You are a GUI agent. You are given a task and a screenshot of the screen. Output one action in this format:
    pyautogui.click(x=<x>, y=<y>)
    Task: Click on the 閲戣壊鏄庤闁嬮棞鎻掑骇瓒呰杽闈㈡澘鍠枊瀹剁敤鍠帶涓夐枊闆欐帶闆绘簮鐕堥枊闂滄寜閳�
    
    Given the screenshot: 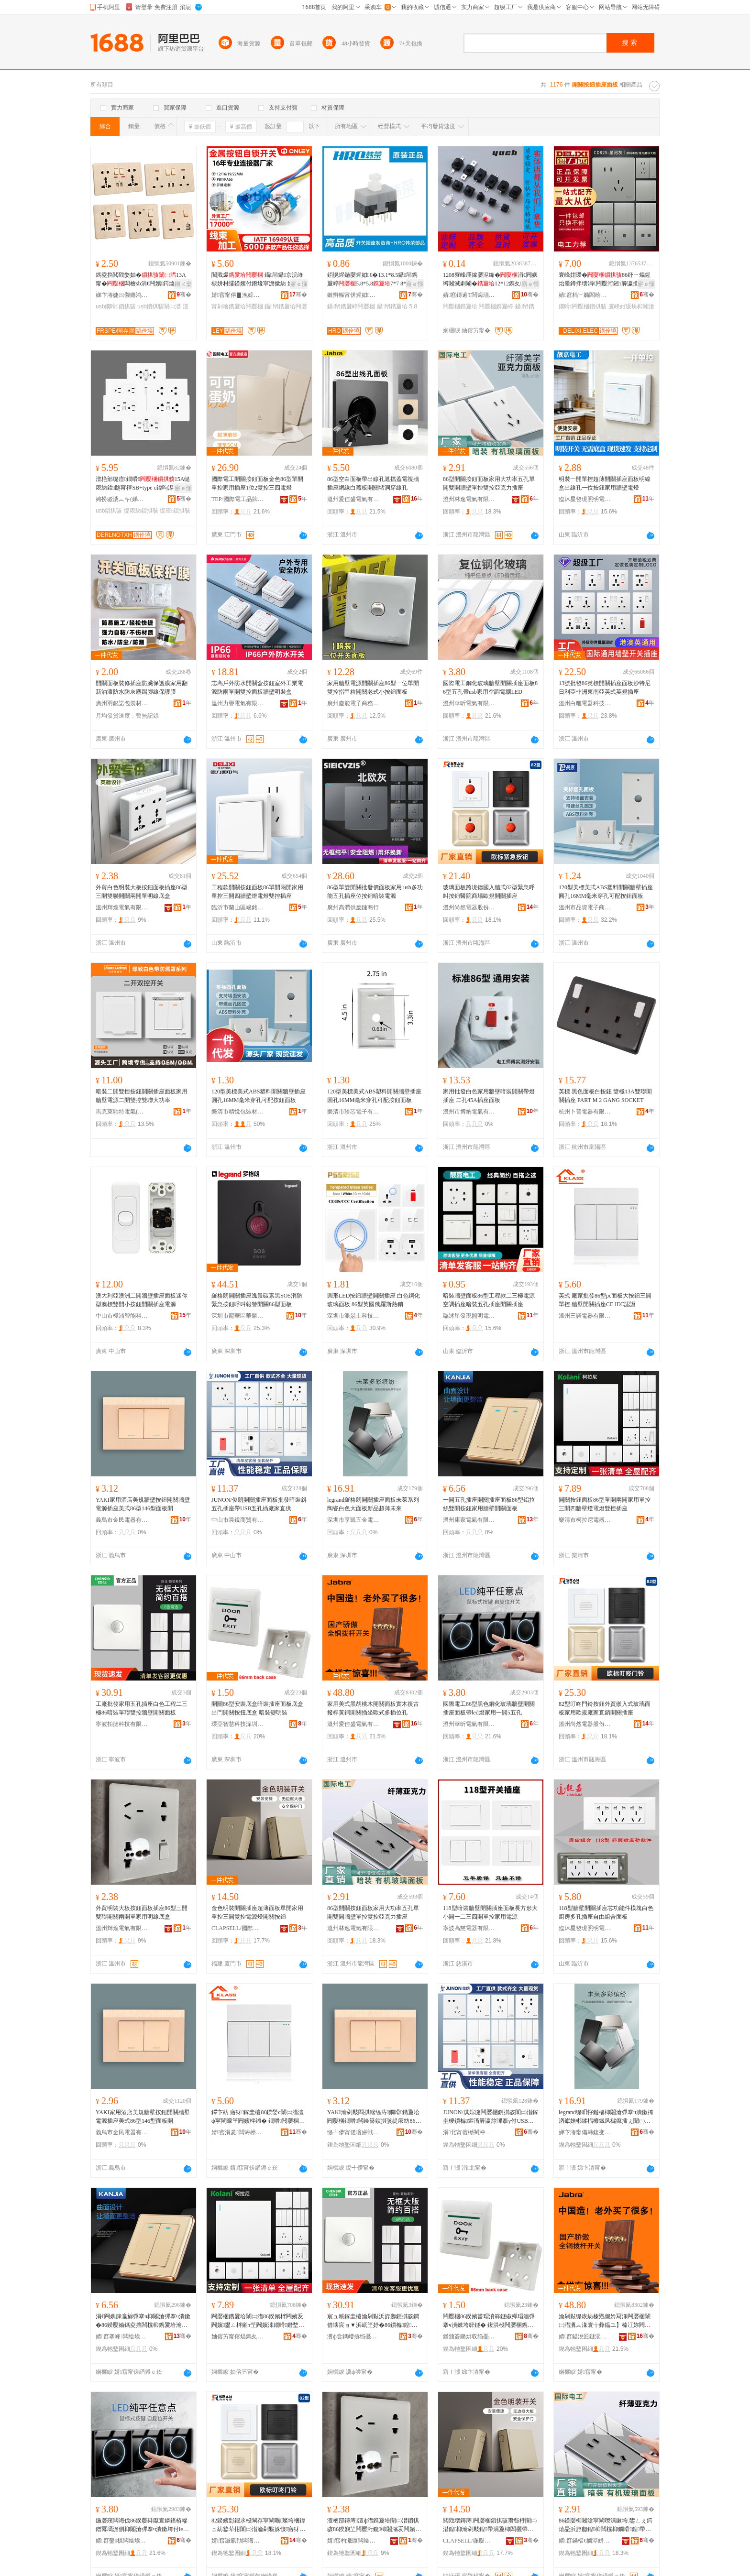 What is the action you would take?
    pyautogui.click(x=490, y=2525)
    